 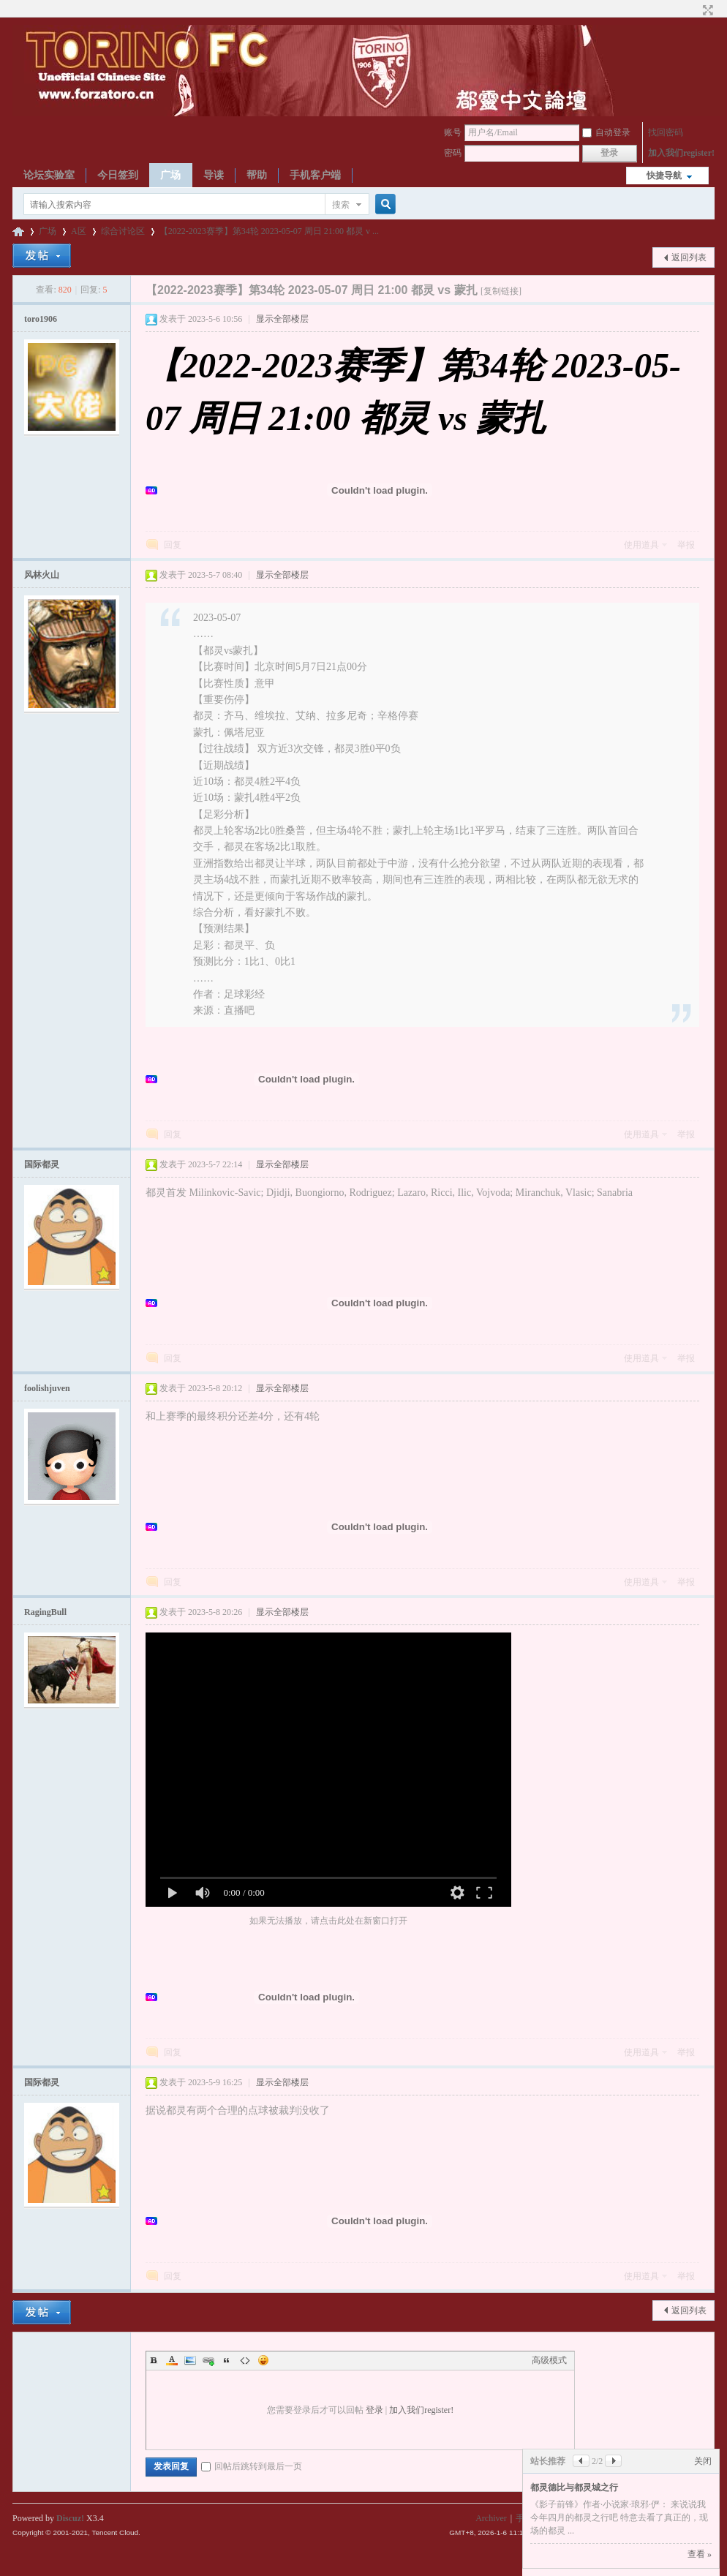 What do you see at coordinates (190, 2360) in the screenshot?
I see `Image` at bounding box center [190, 2360].